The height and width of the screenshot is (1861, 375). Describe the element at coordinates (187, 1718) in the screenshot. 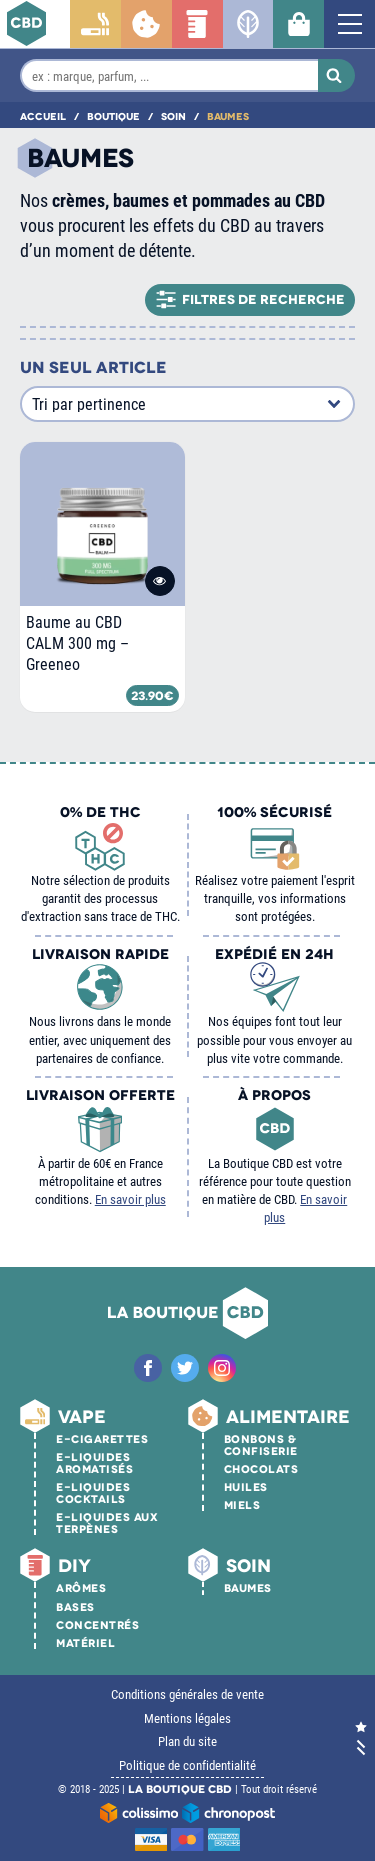

I see `Mentions légales` at that location.